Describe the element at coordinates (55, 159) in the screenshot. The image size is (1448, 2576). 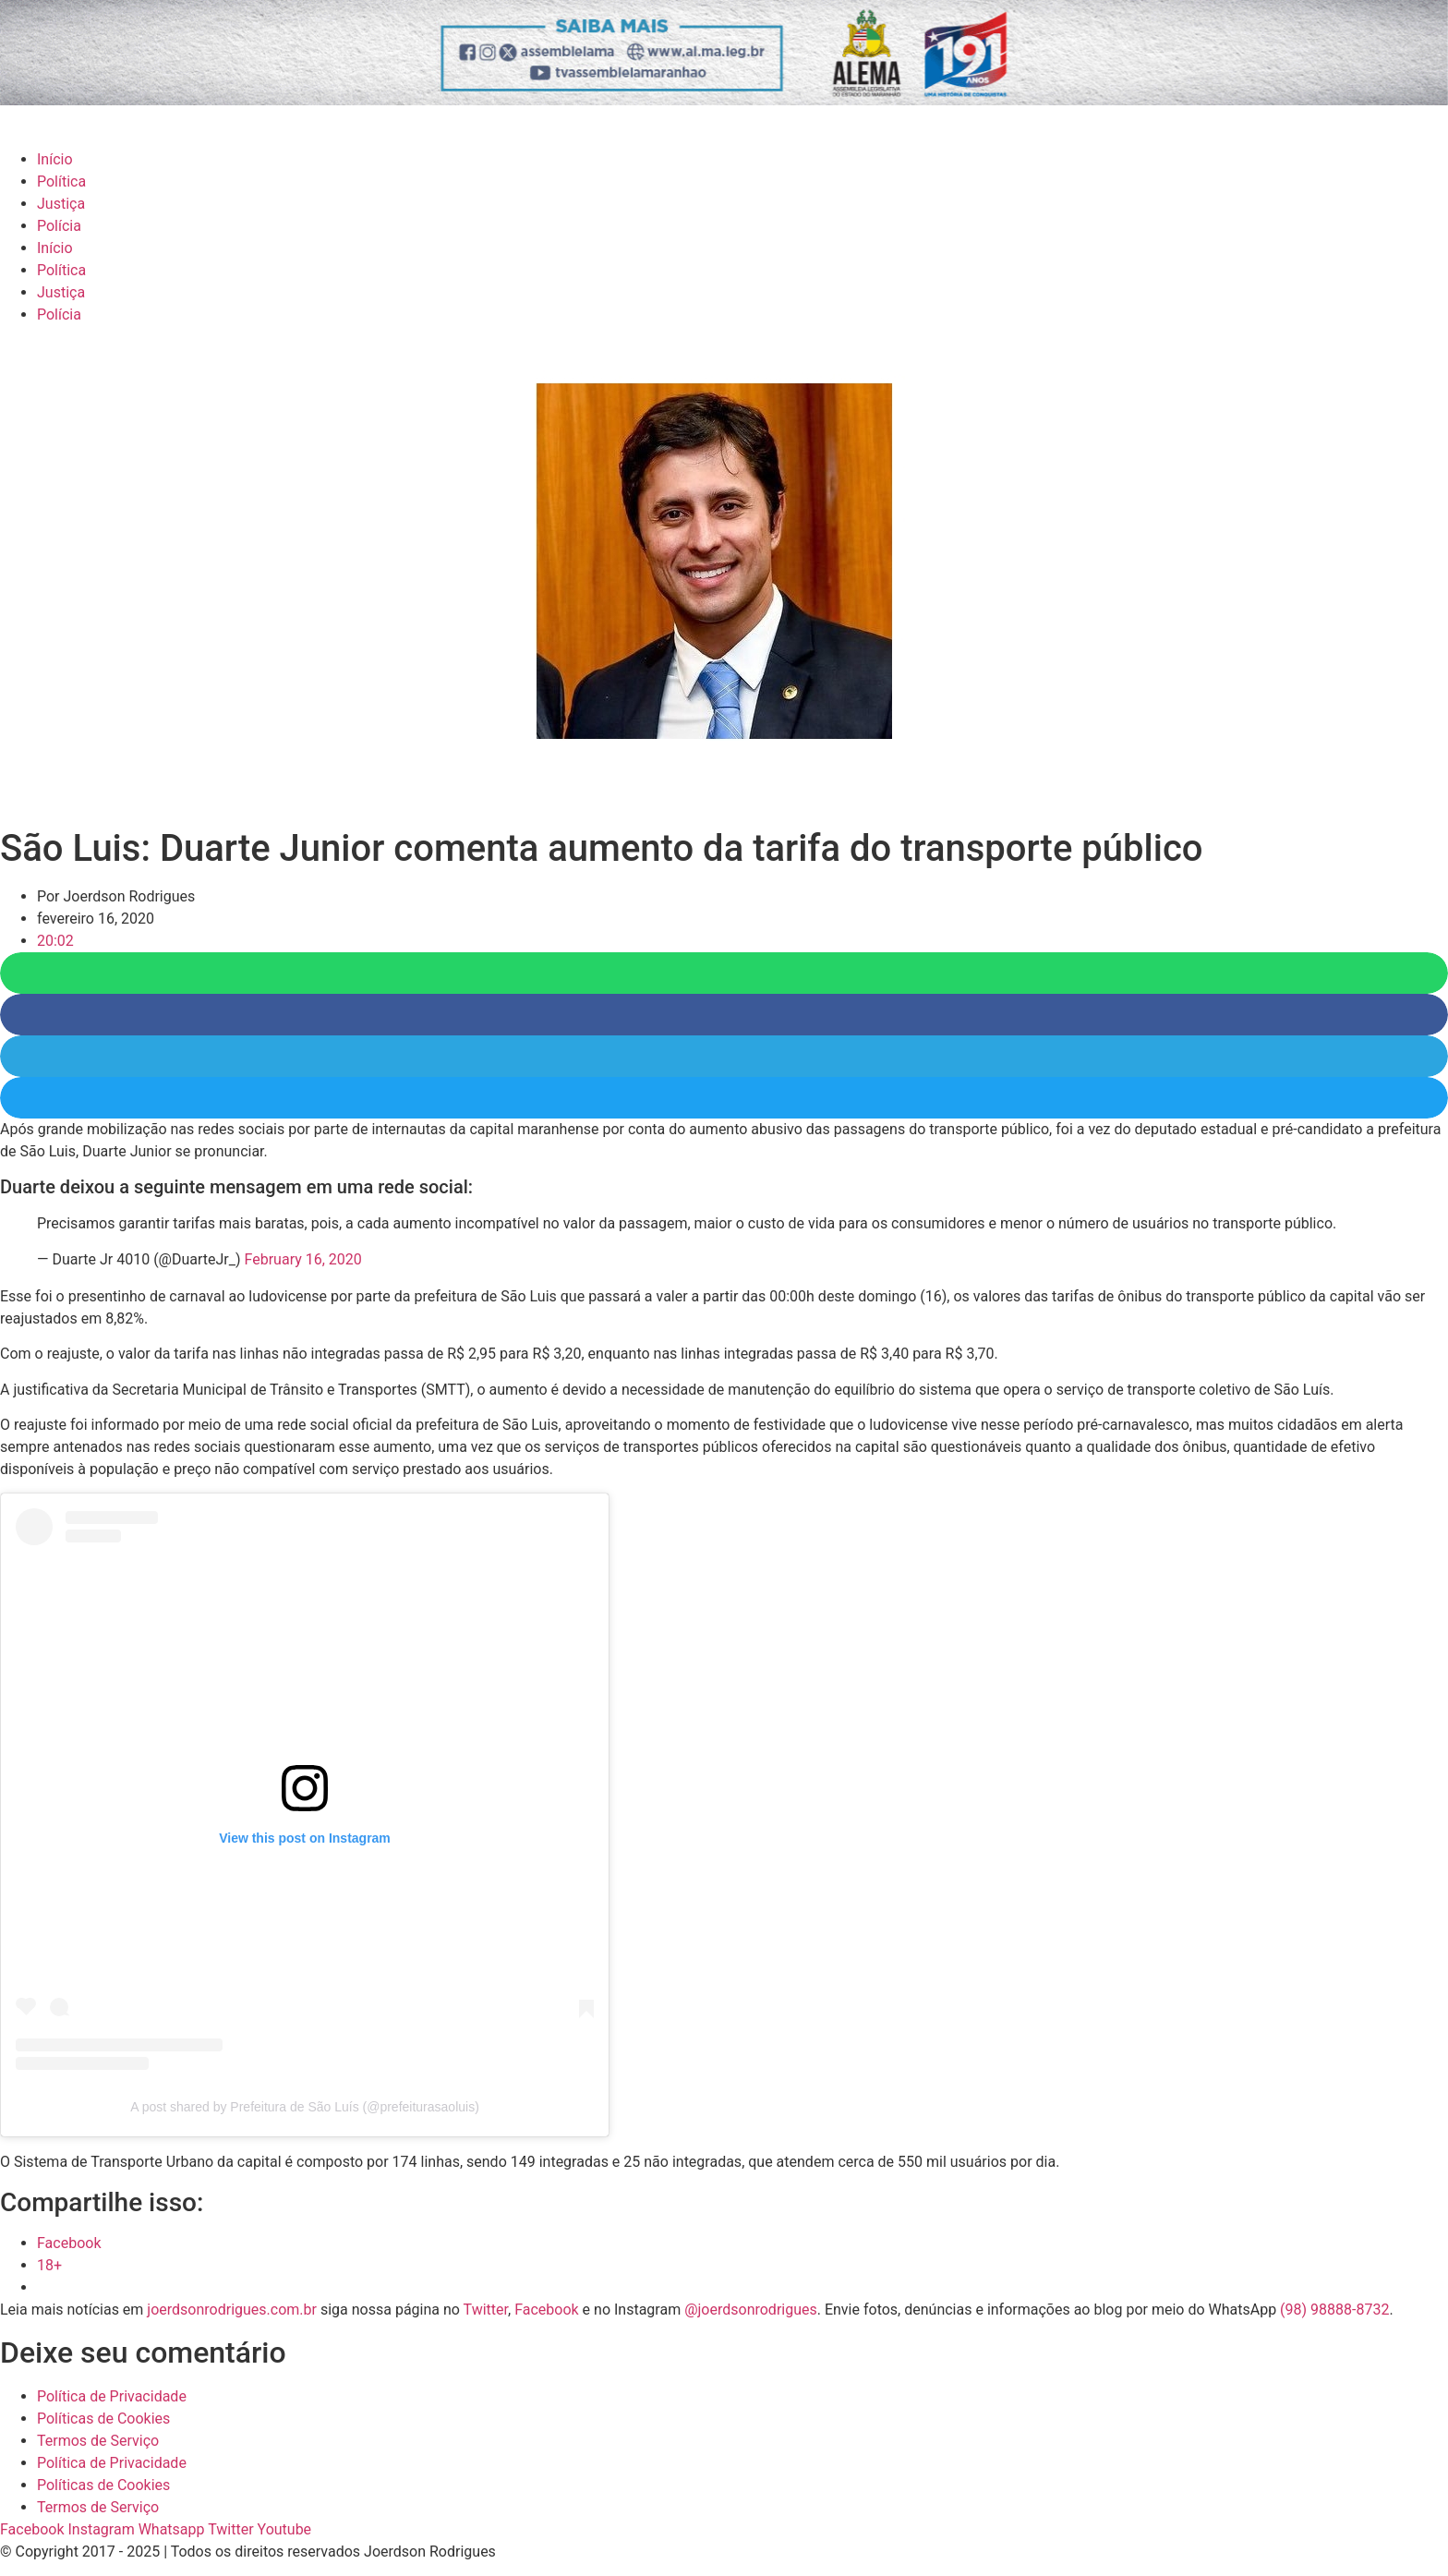
I see `Início` at that location.